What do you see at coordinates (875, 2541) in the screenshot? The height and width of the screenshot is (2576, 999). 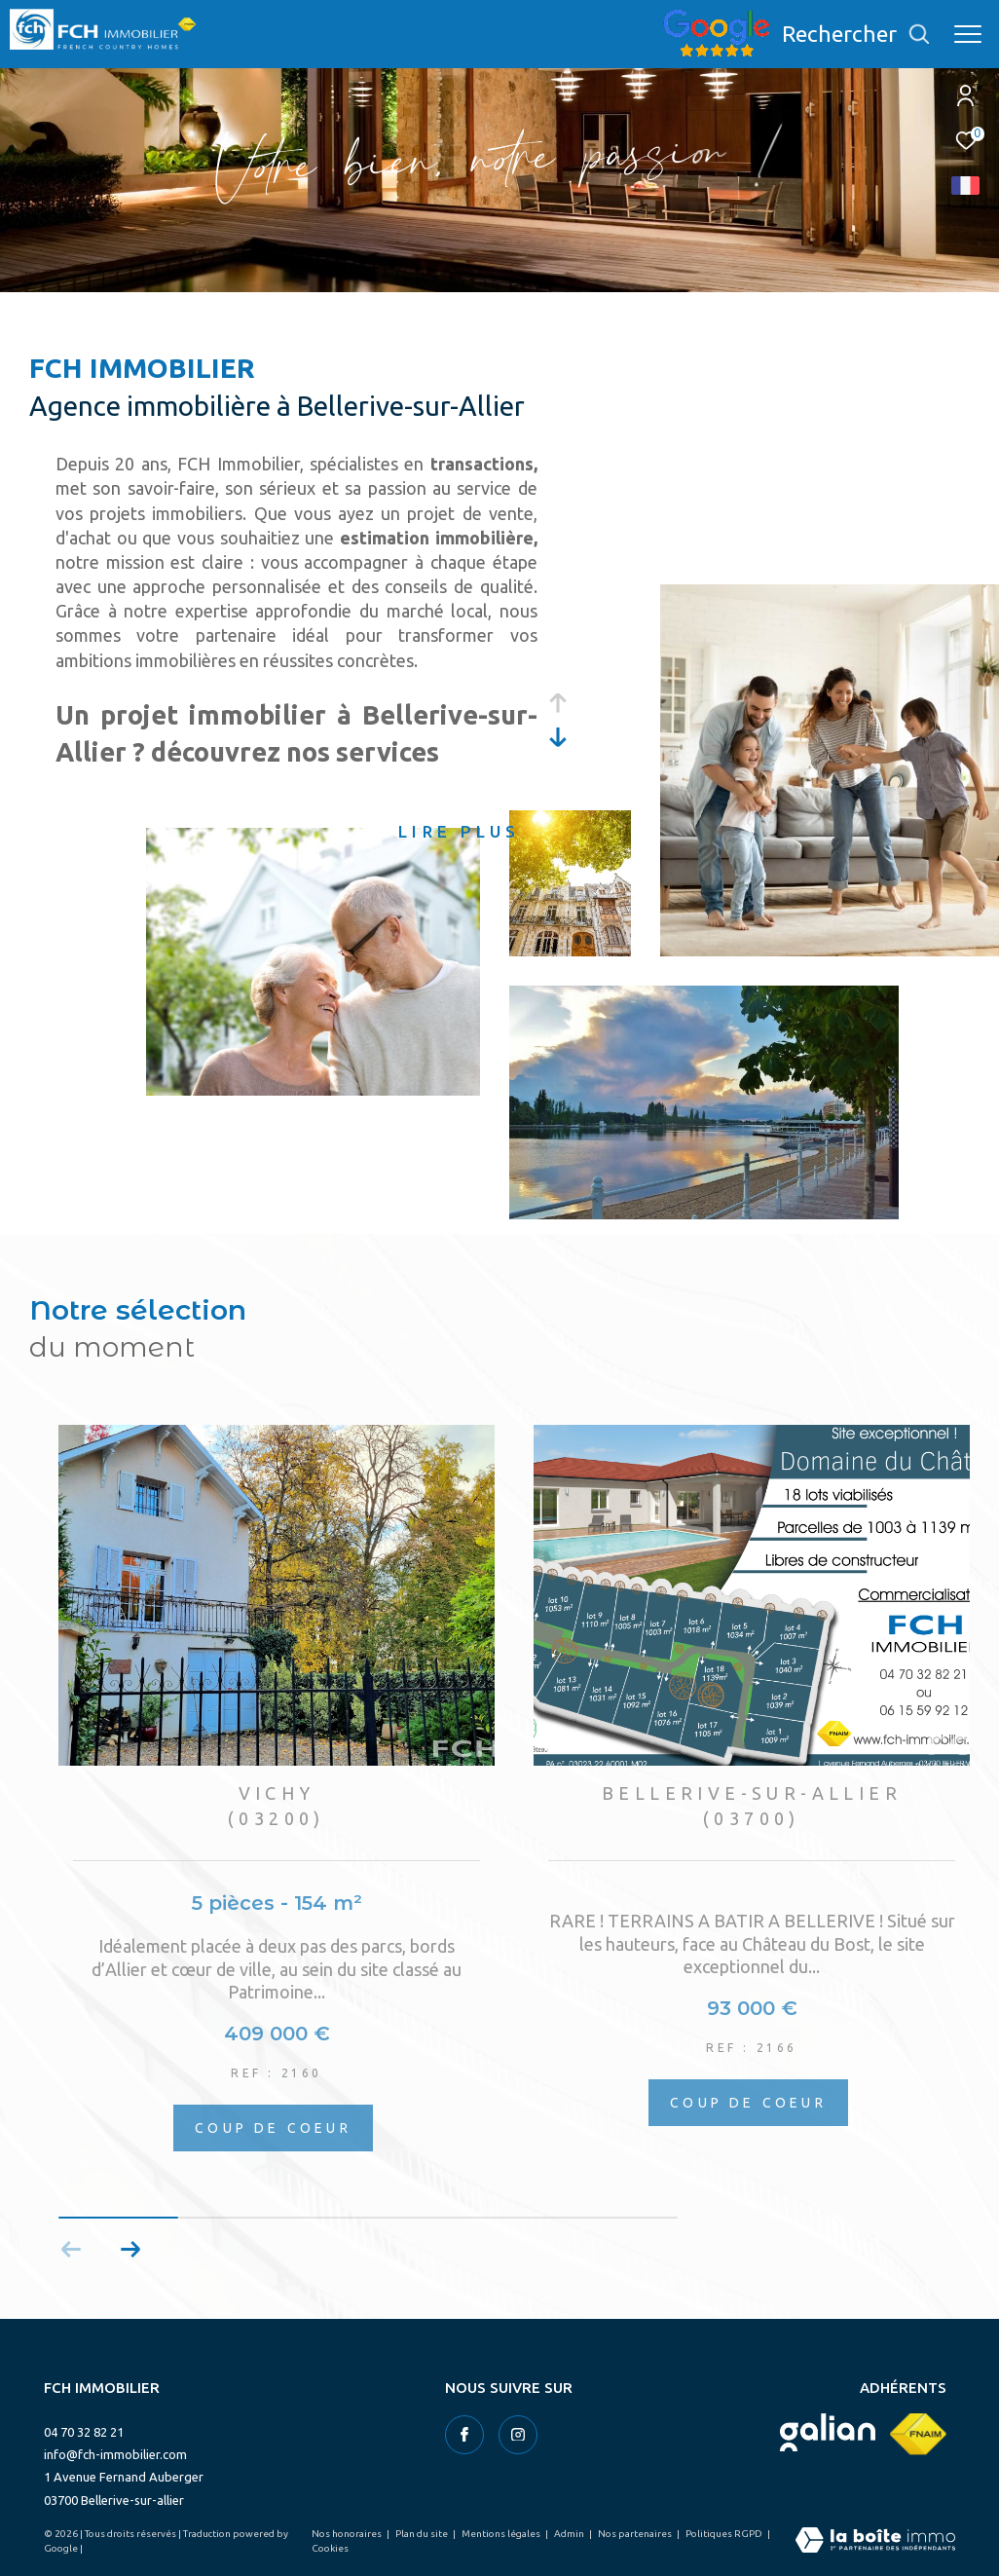 I see `[Visiter le site Laboiteimmo - Ouverture dans une nouvelle fenêtre]` at bounding box center [875, 2541].